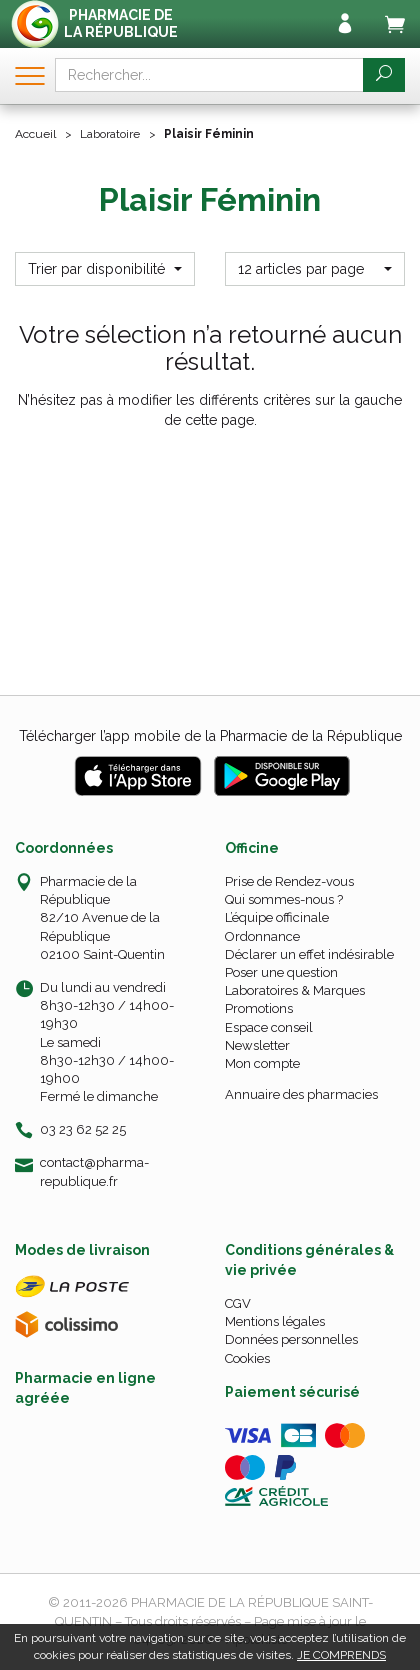 The image size is (420, 1670). What do you see at coordinates (309, 954) in the screenshot?
I see `Déclarer un effet indésirable` at bounding box center [309, 954].